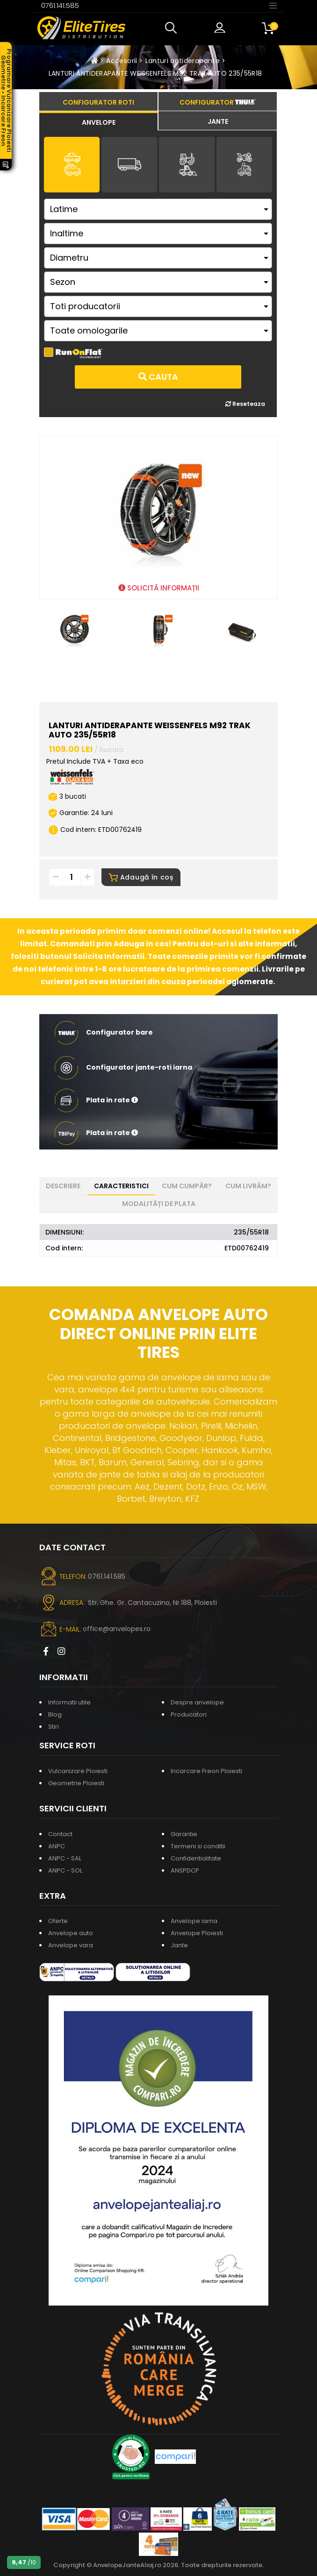  Describe the element at coordinates (70, 1945) in the screenshot. I see `Anvelope vara` at that location.